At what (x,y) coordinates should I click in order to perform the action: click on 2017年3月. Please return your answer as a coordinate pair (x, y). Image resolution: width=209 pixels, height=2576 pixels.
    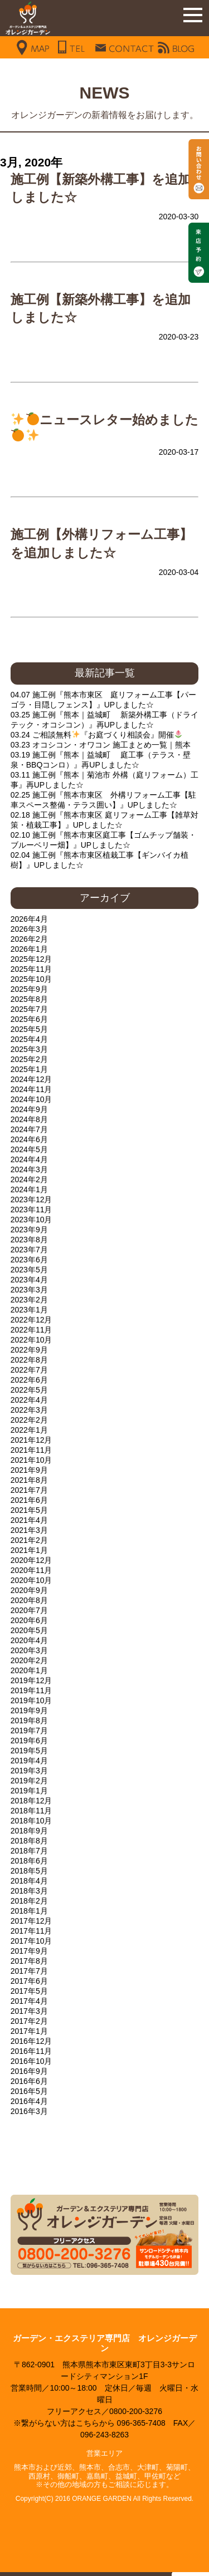
    Looking at the image, I should click on (29, 2011).